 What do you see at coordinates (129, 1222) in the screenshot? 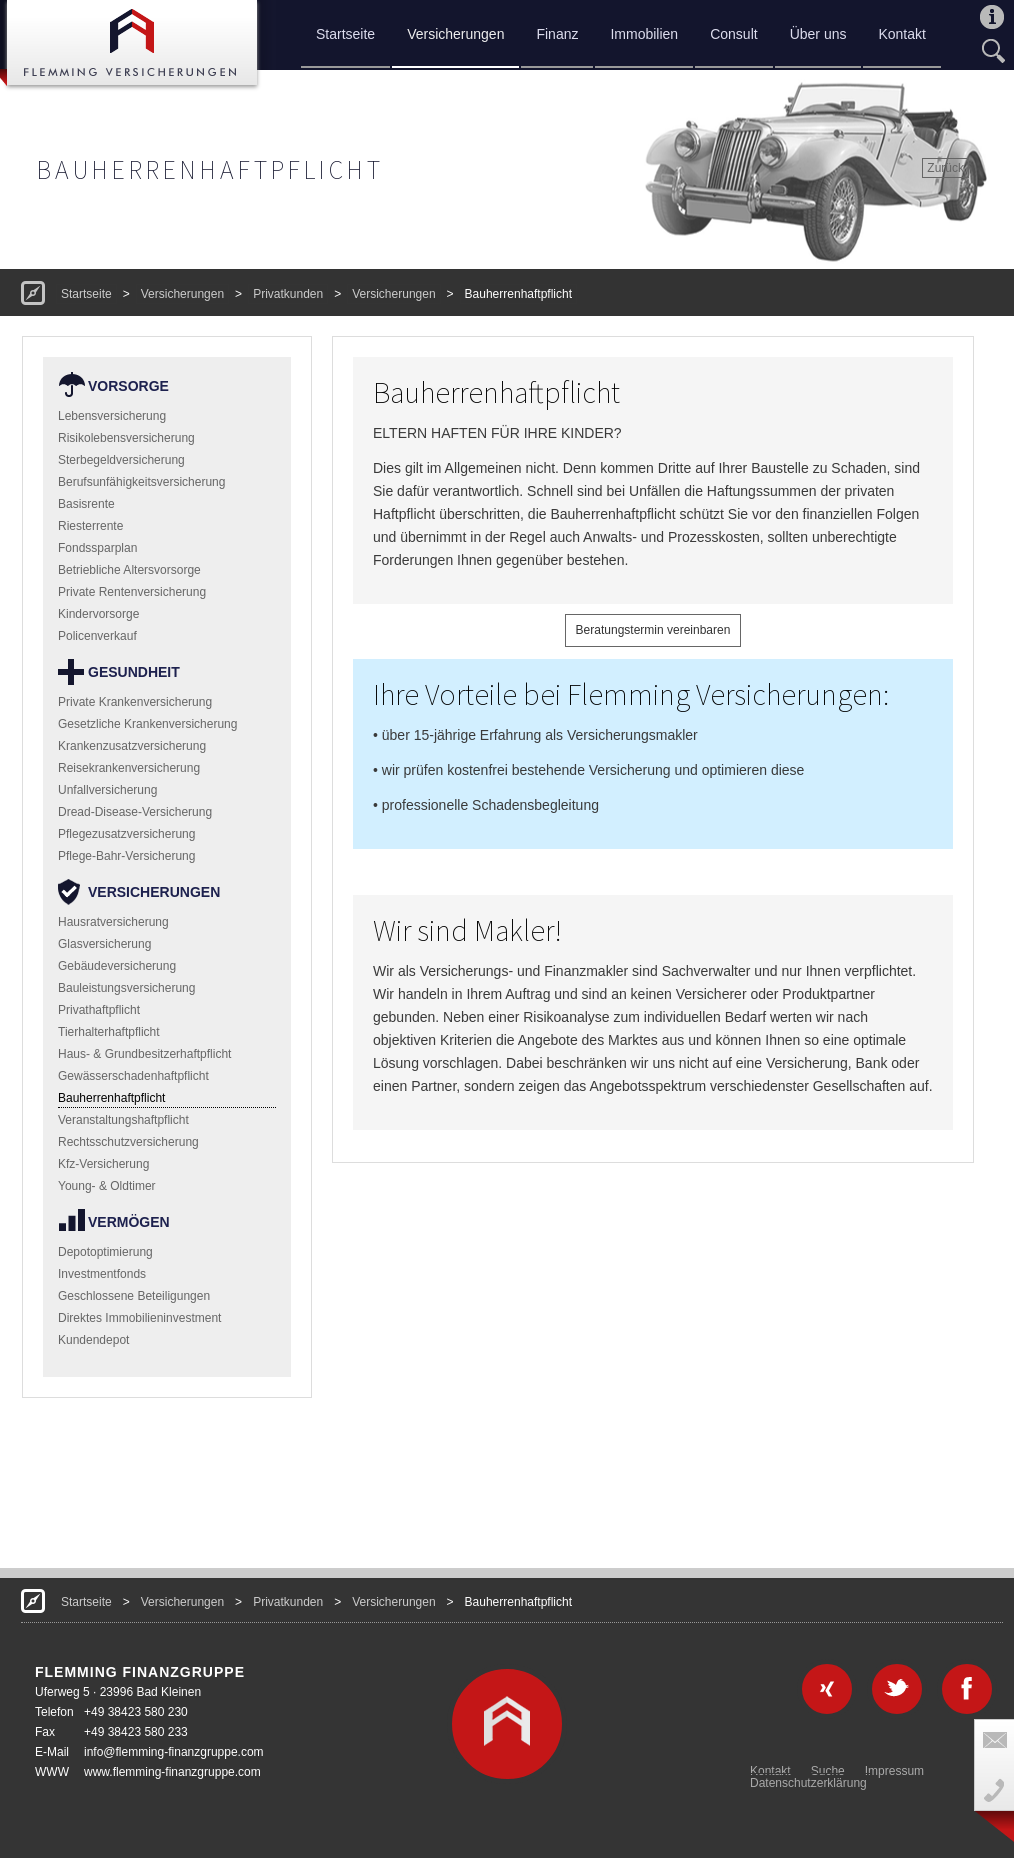
I see `Vermögen` at bounding box center [129, 1222].